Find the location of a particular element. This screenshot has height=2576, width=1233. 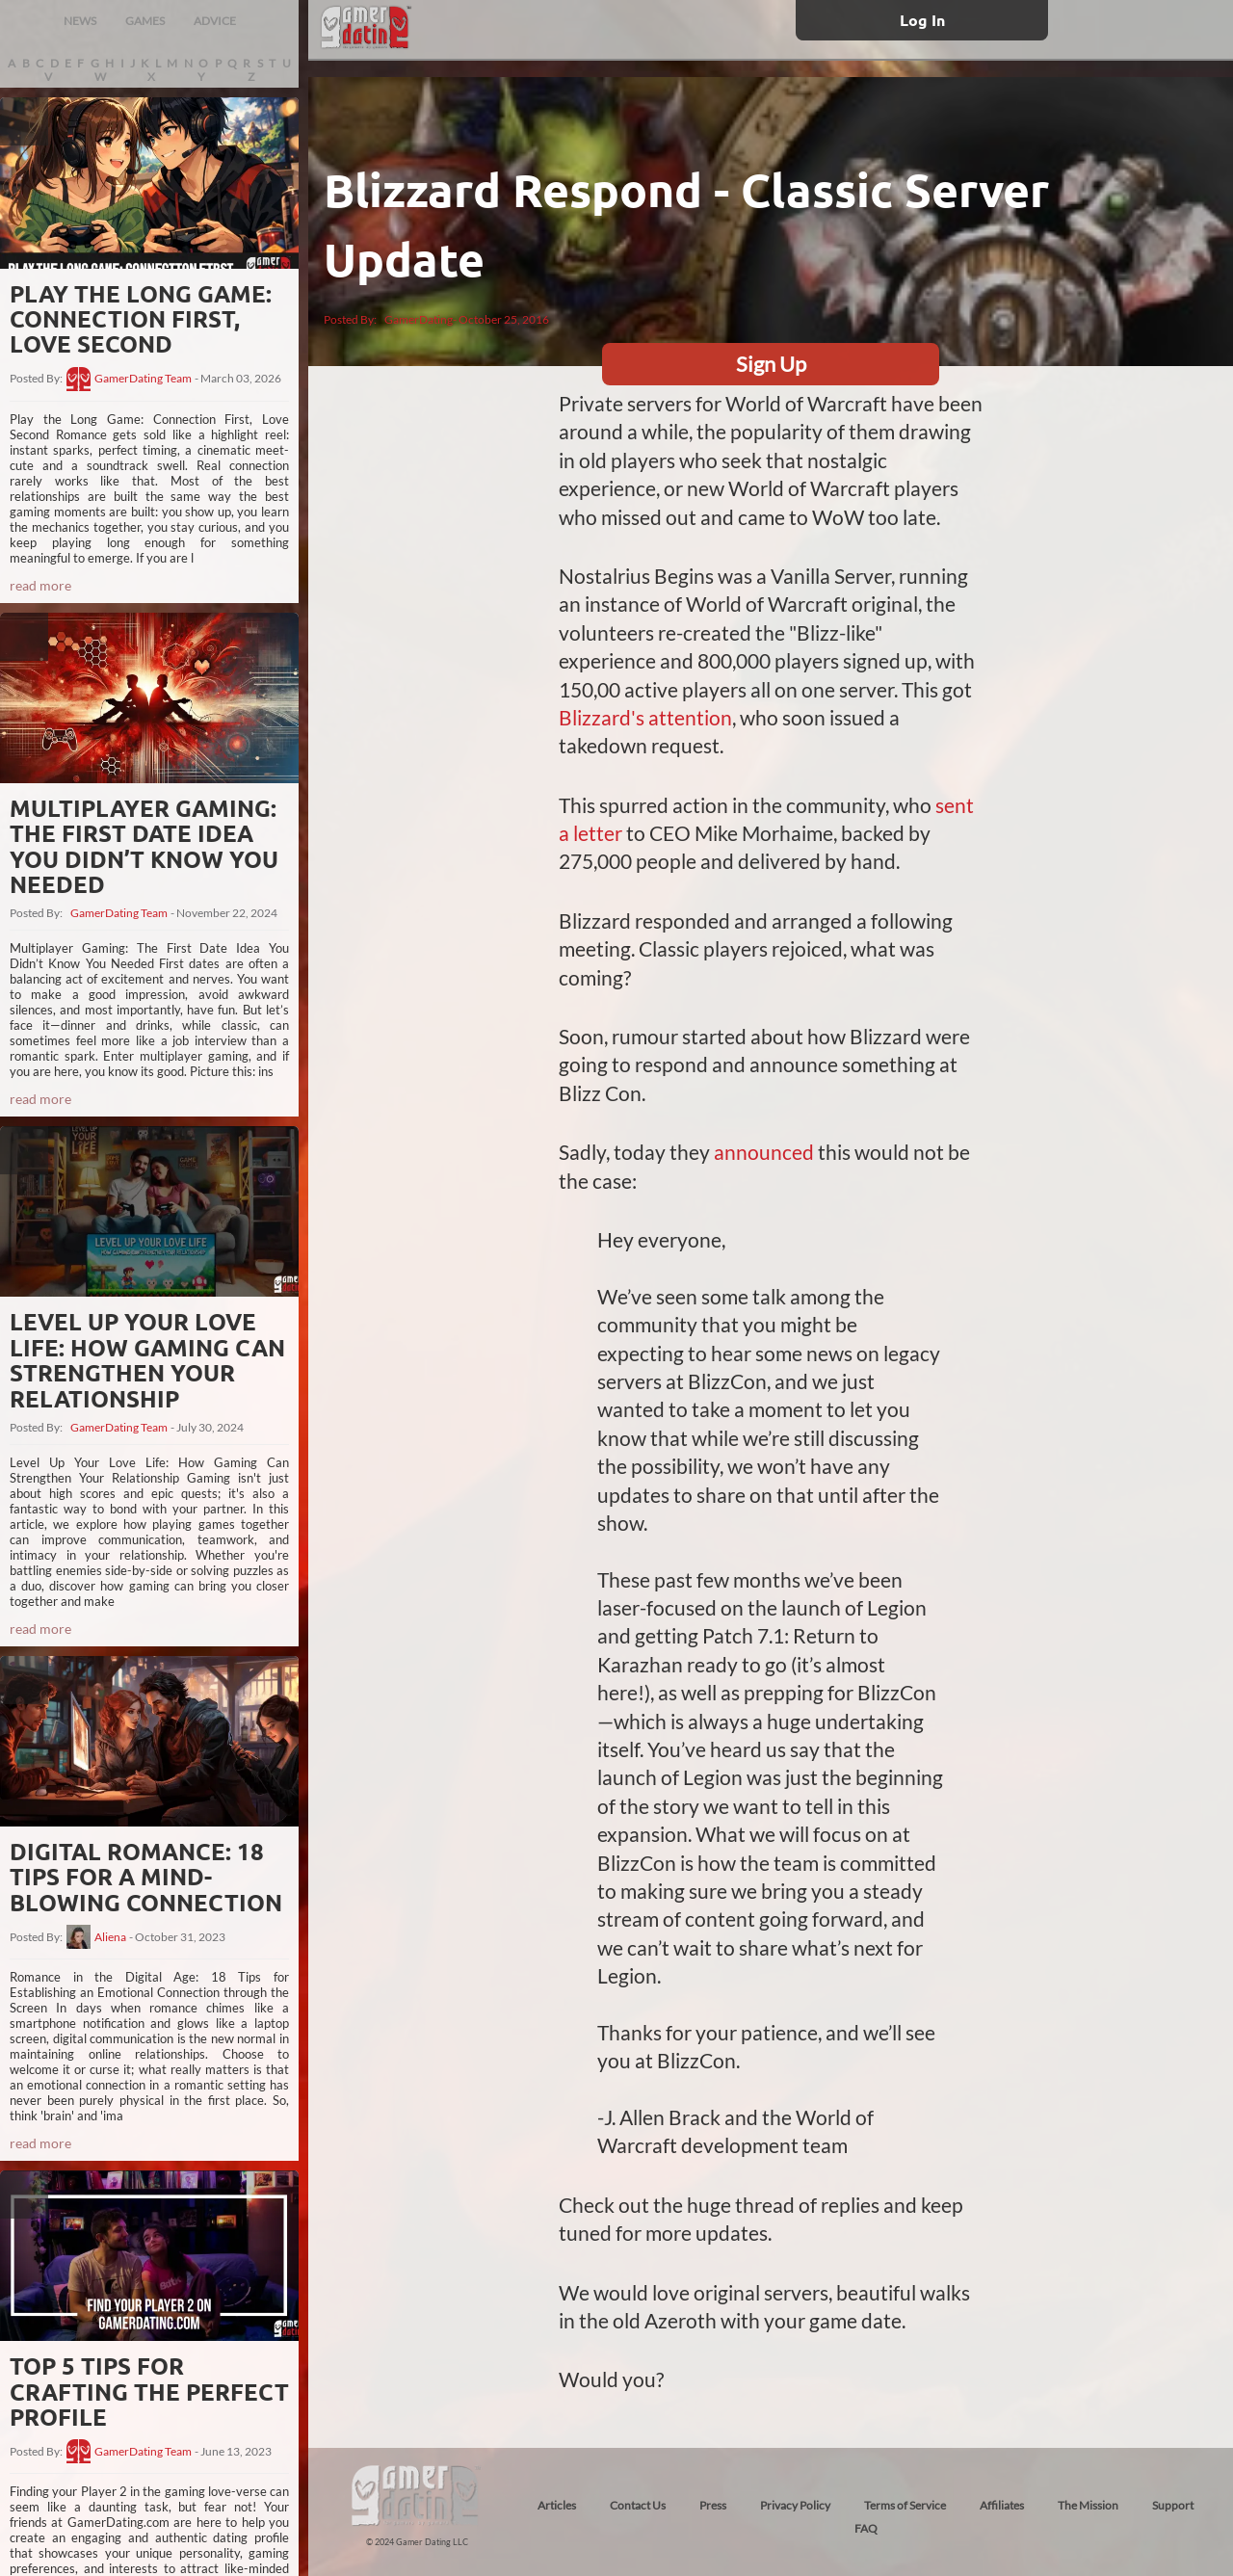

GAMES is located at coordinates (145, 20).